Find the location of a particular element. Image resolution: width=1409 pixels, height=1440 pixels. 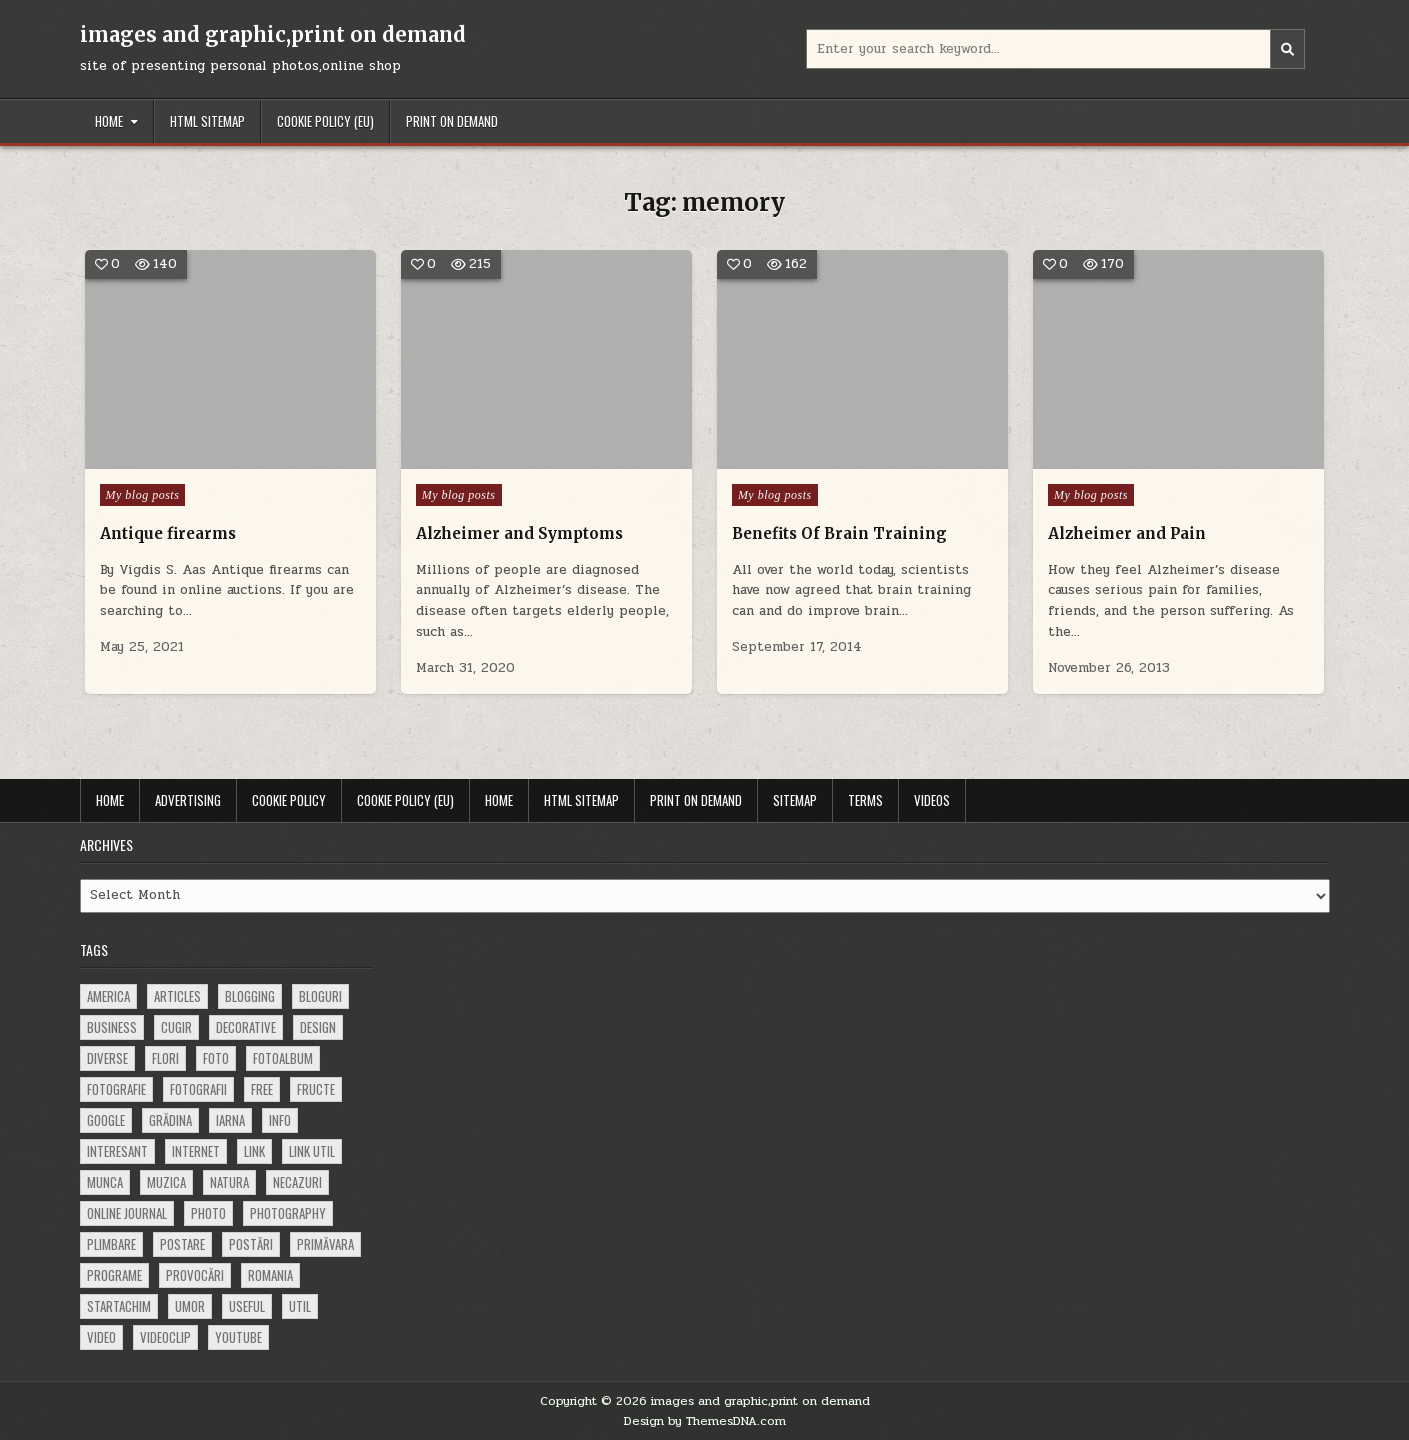

info [info (287 items)] is located at coordinates (280, 1120).